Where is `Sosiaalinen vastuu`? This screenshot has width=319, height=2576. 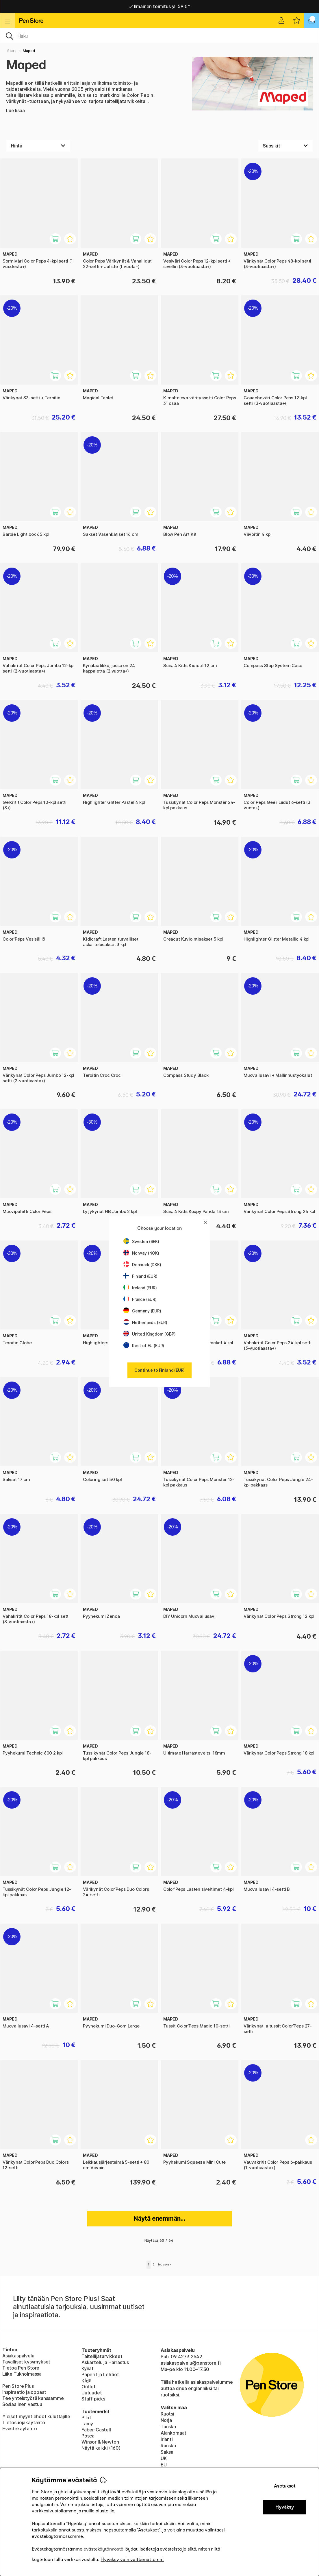
Sosiaalinen vastuu is located at coordinates (22, 2404).